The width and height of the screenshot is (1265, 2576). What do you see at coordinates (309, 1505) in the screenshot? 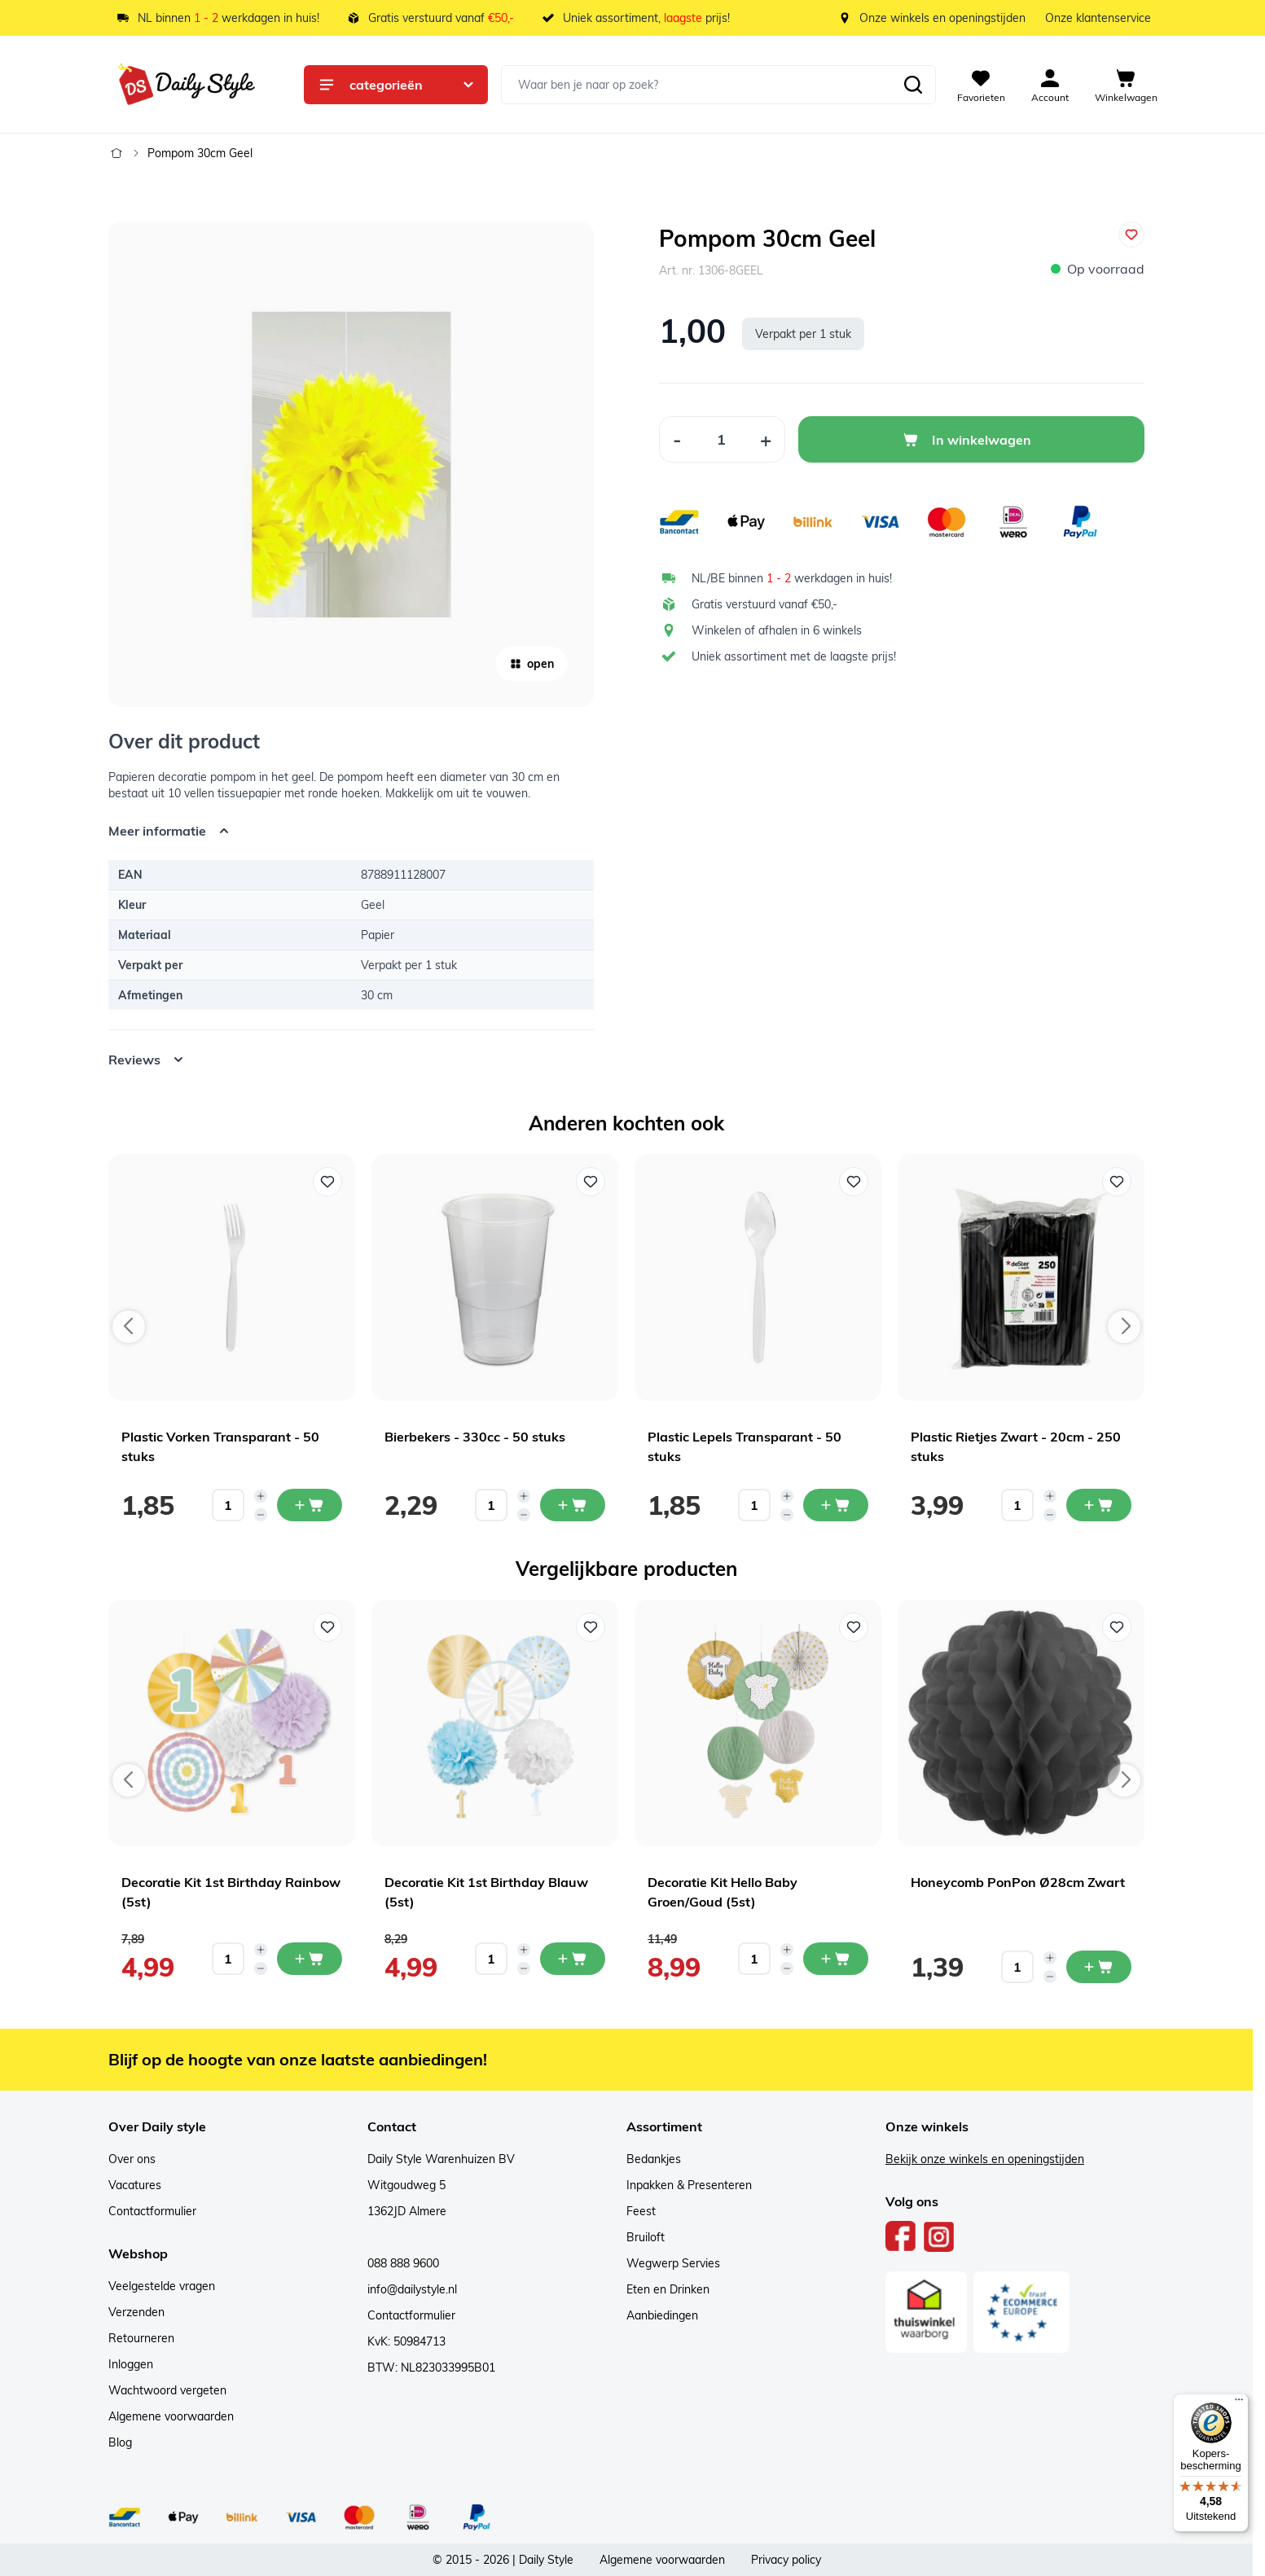
I see `[In mijn winkelwagen Plastic Vorken Transparant - 50 stuks]` at bounding box center [309, 1505].